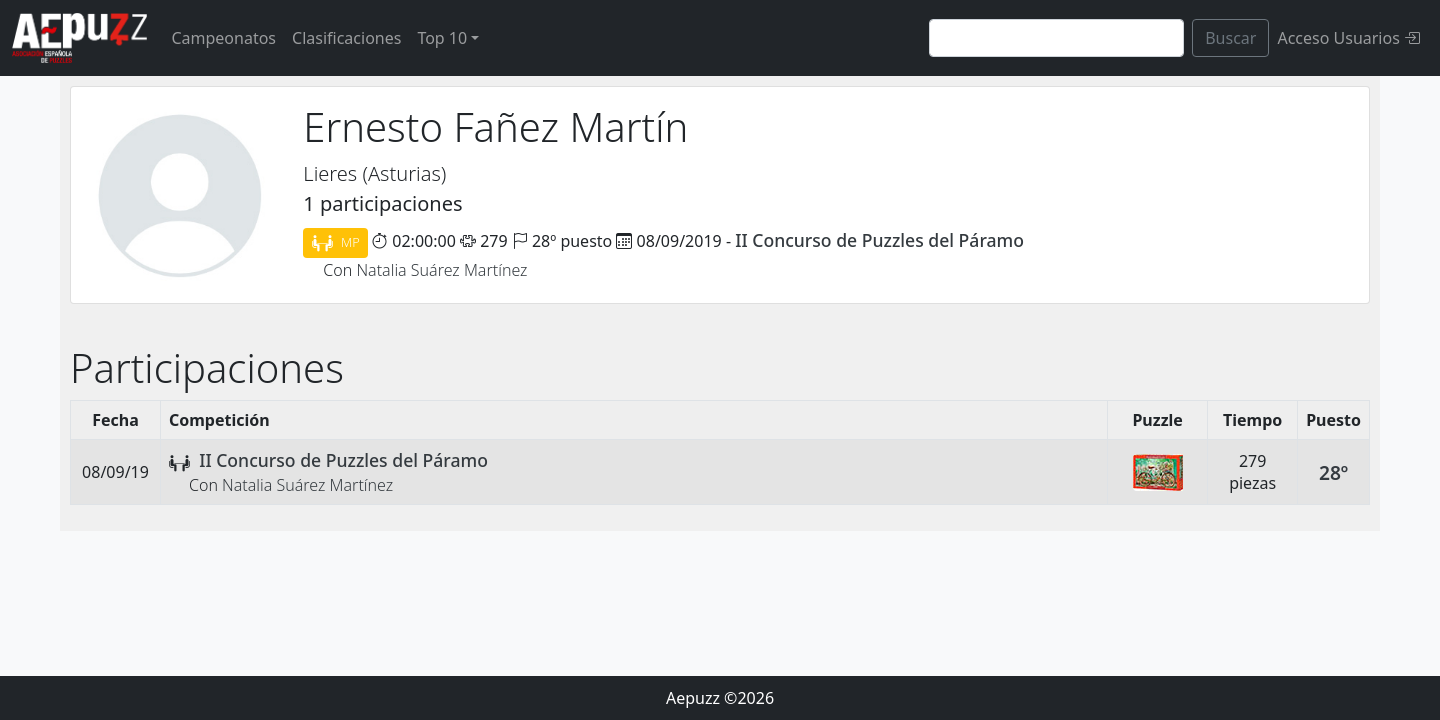 Image resolution: width=1440 pixels, height=720 pixels. What do you see at coordinates (223, 38) in the screenshot?
I see `Campeonatos` at bounding box center [223, 38].